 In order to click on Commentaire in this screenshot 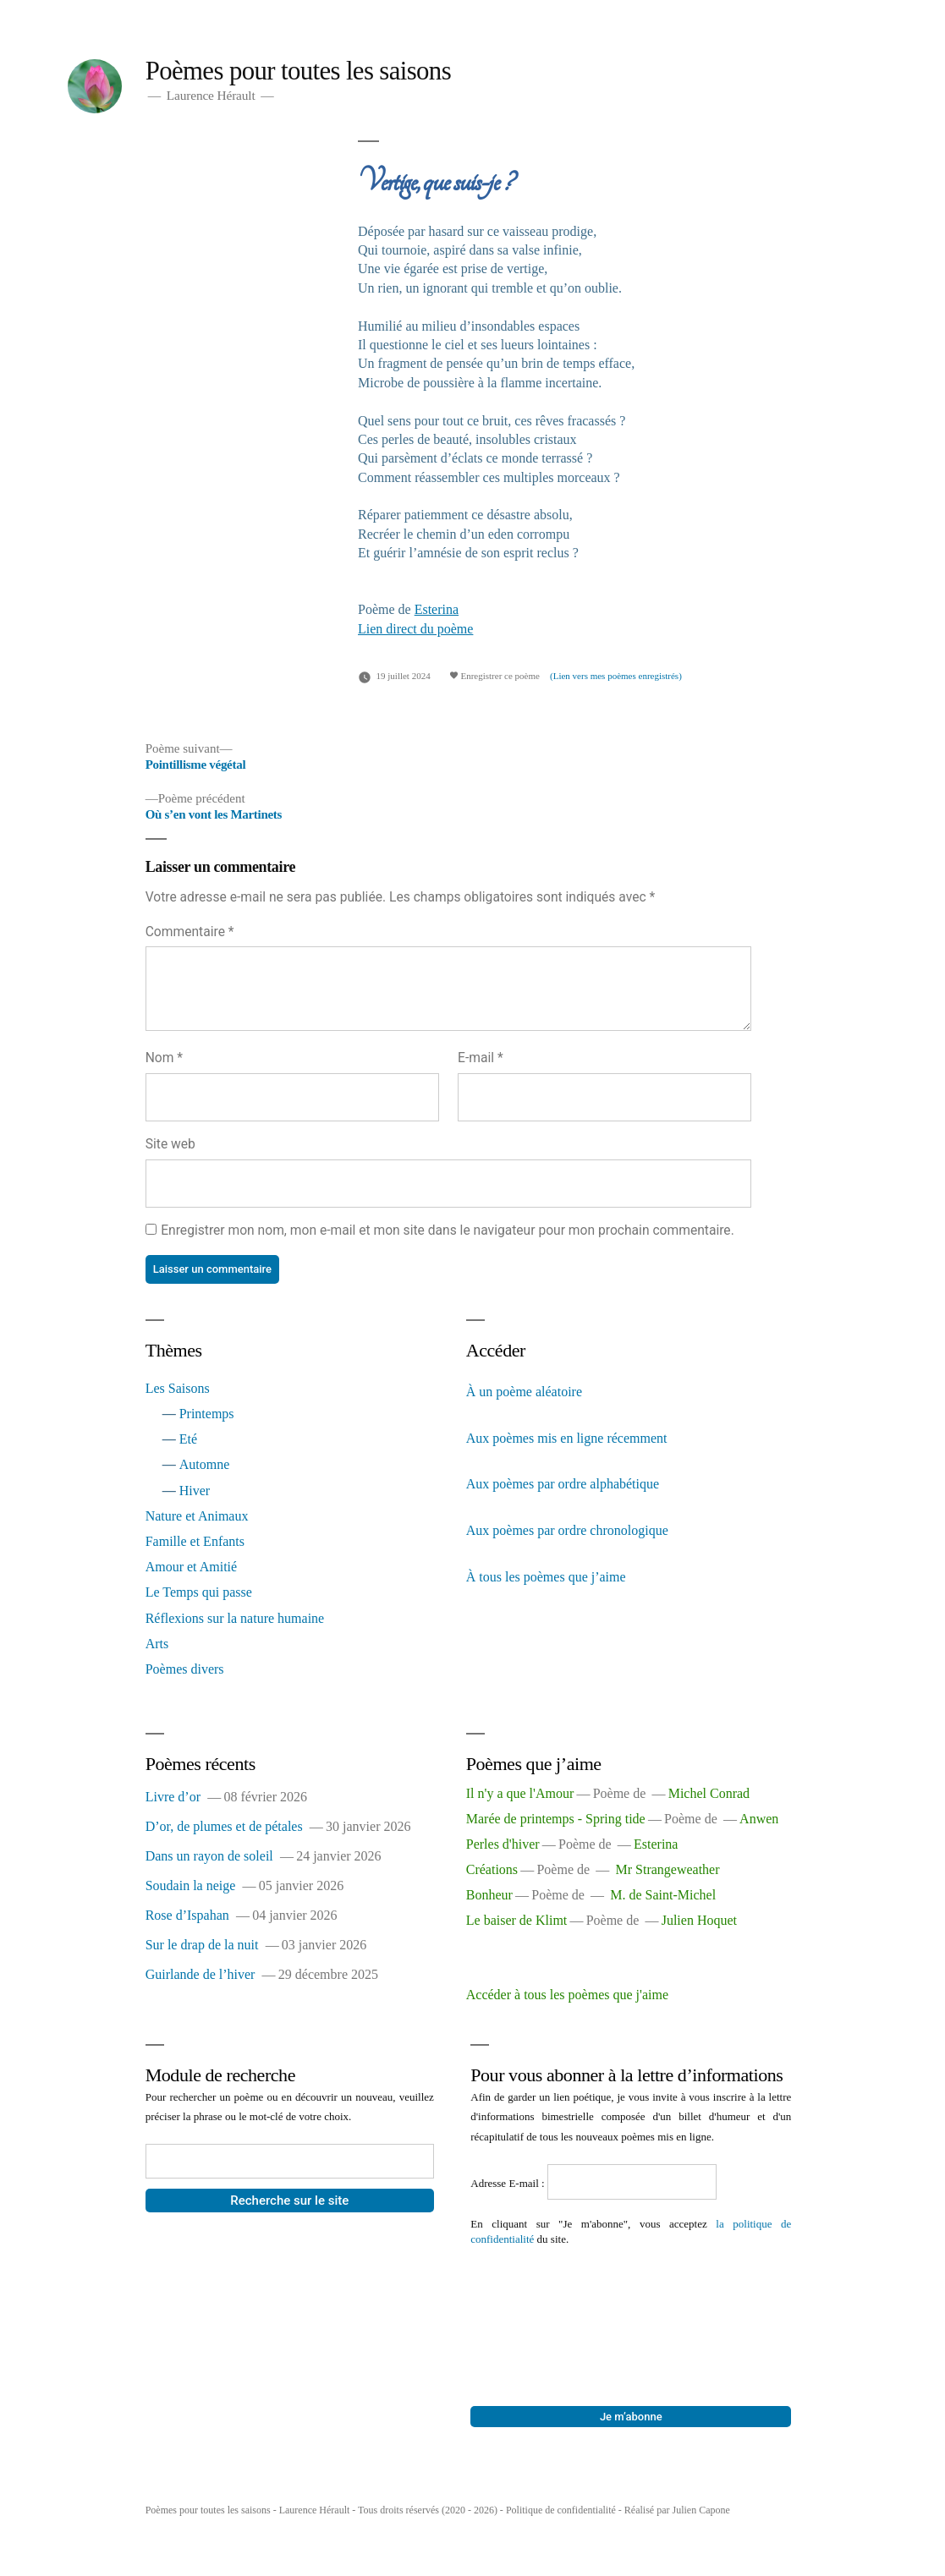, I will do `click(190, 932)`.